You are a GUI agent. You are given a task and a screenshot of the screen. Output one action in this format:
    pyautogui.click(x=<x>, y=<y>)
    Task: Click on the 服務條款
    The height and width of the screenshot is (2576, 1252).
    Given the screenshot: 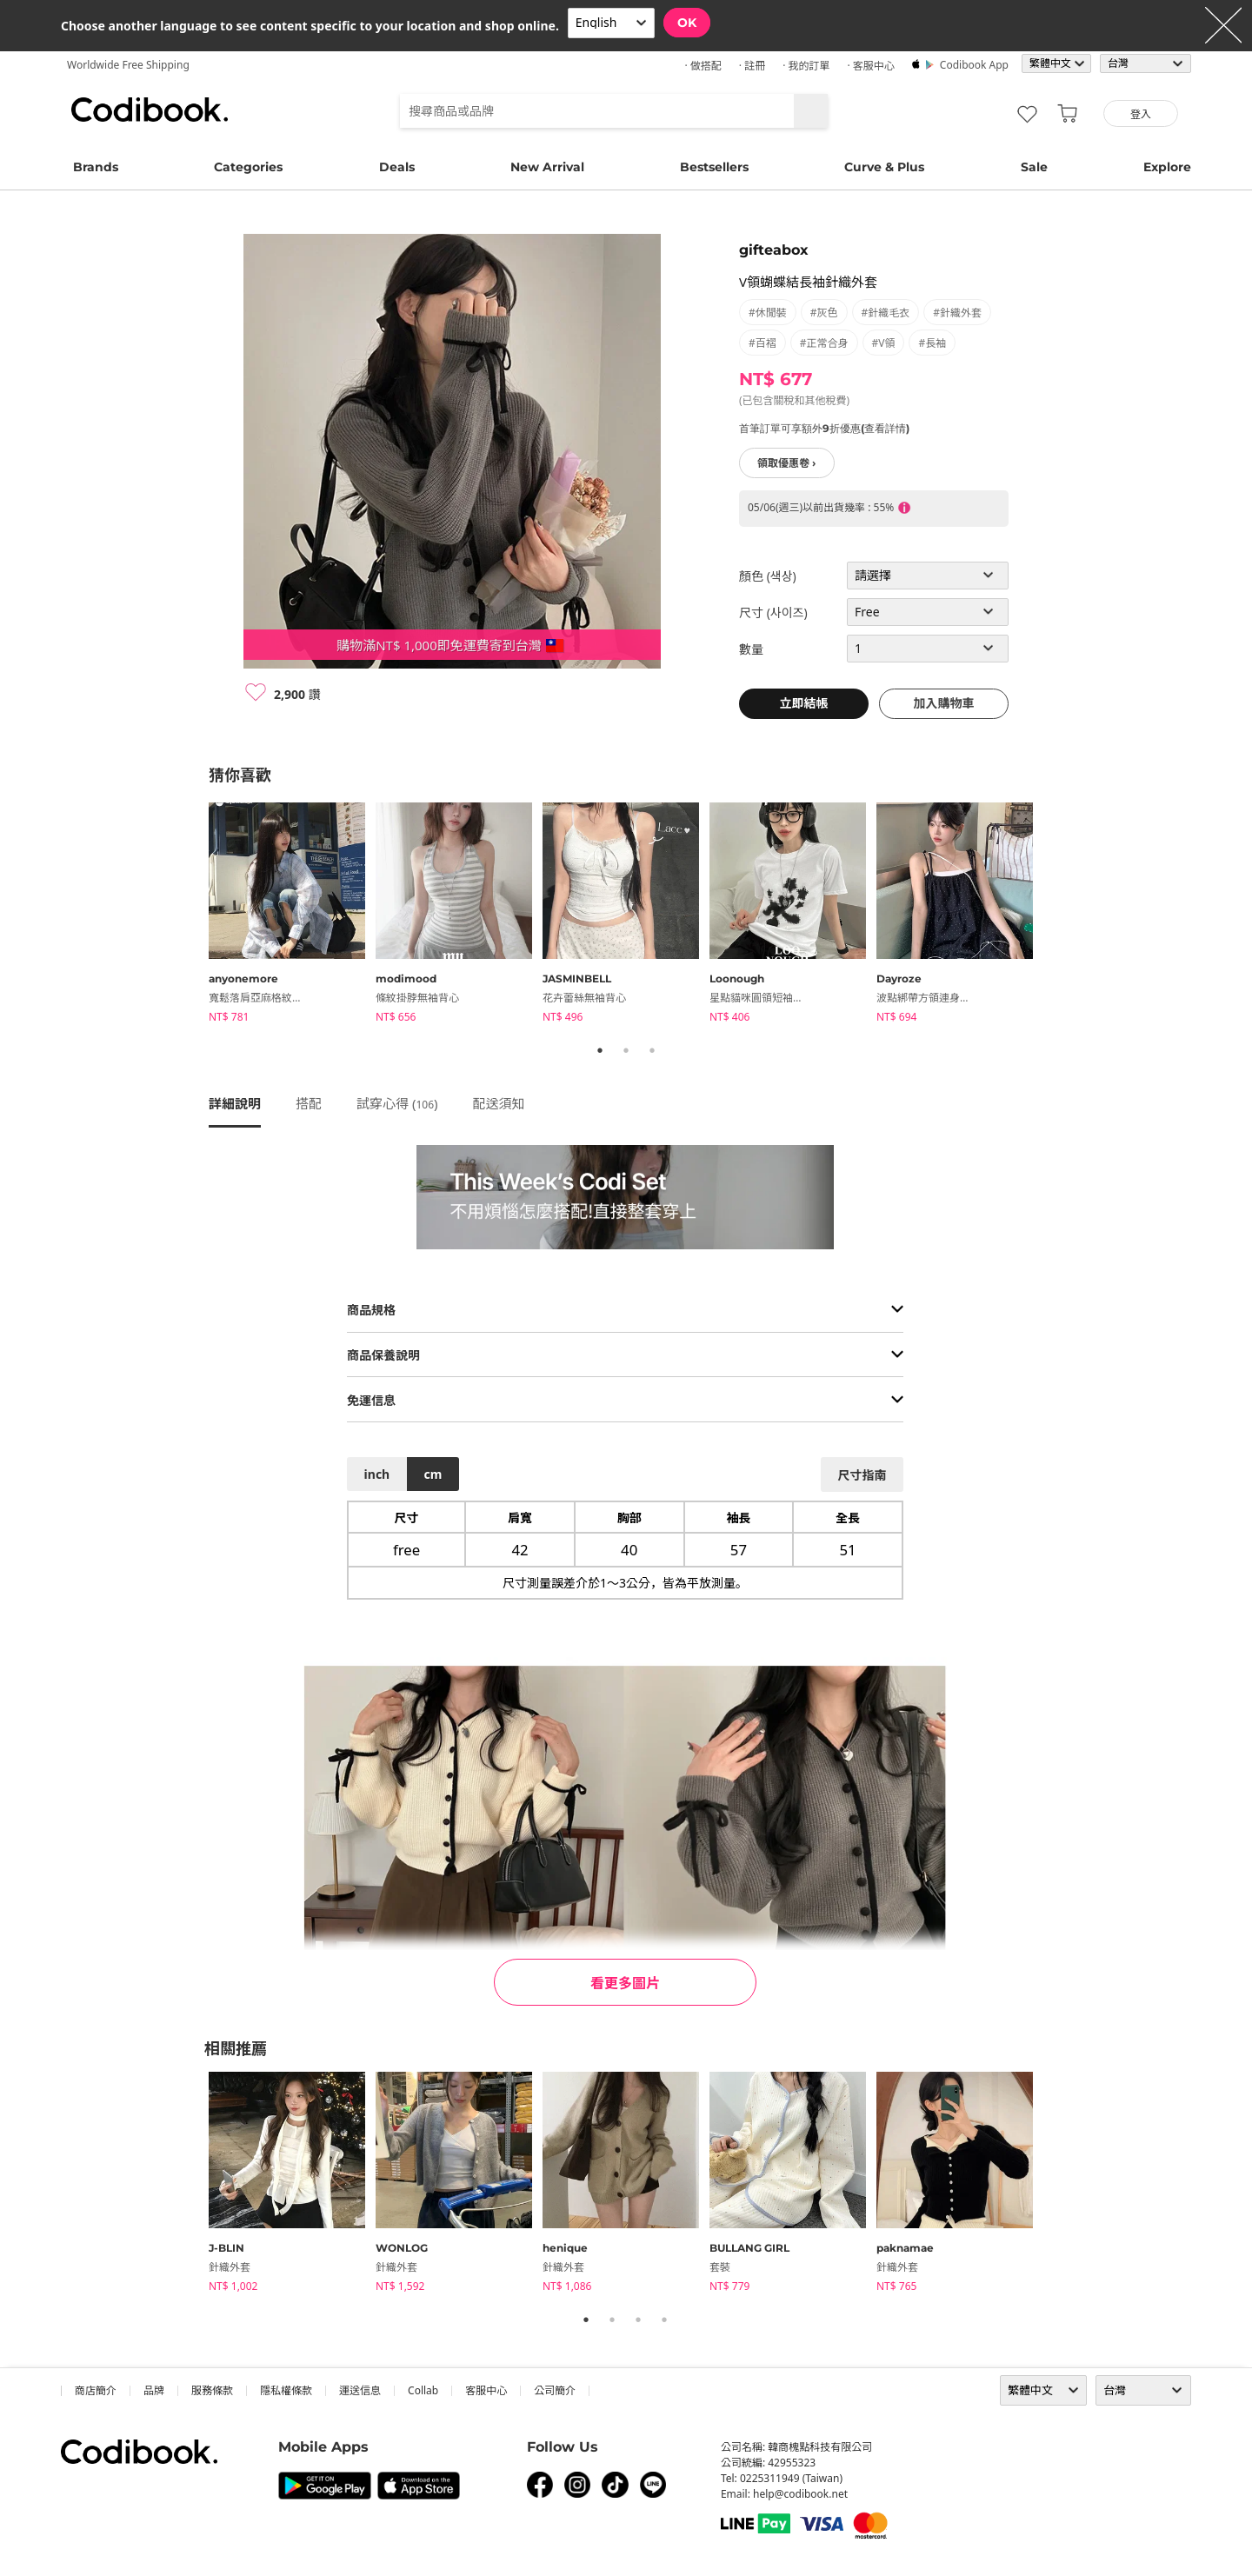 What is the action you would take?
    pyautogui.click(x=212, y=2390)
    